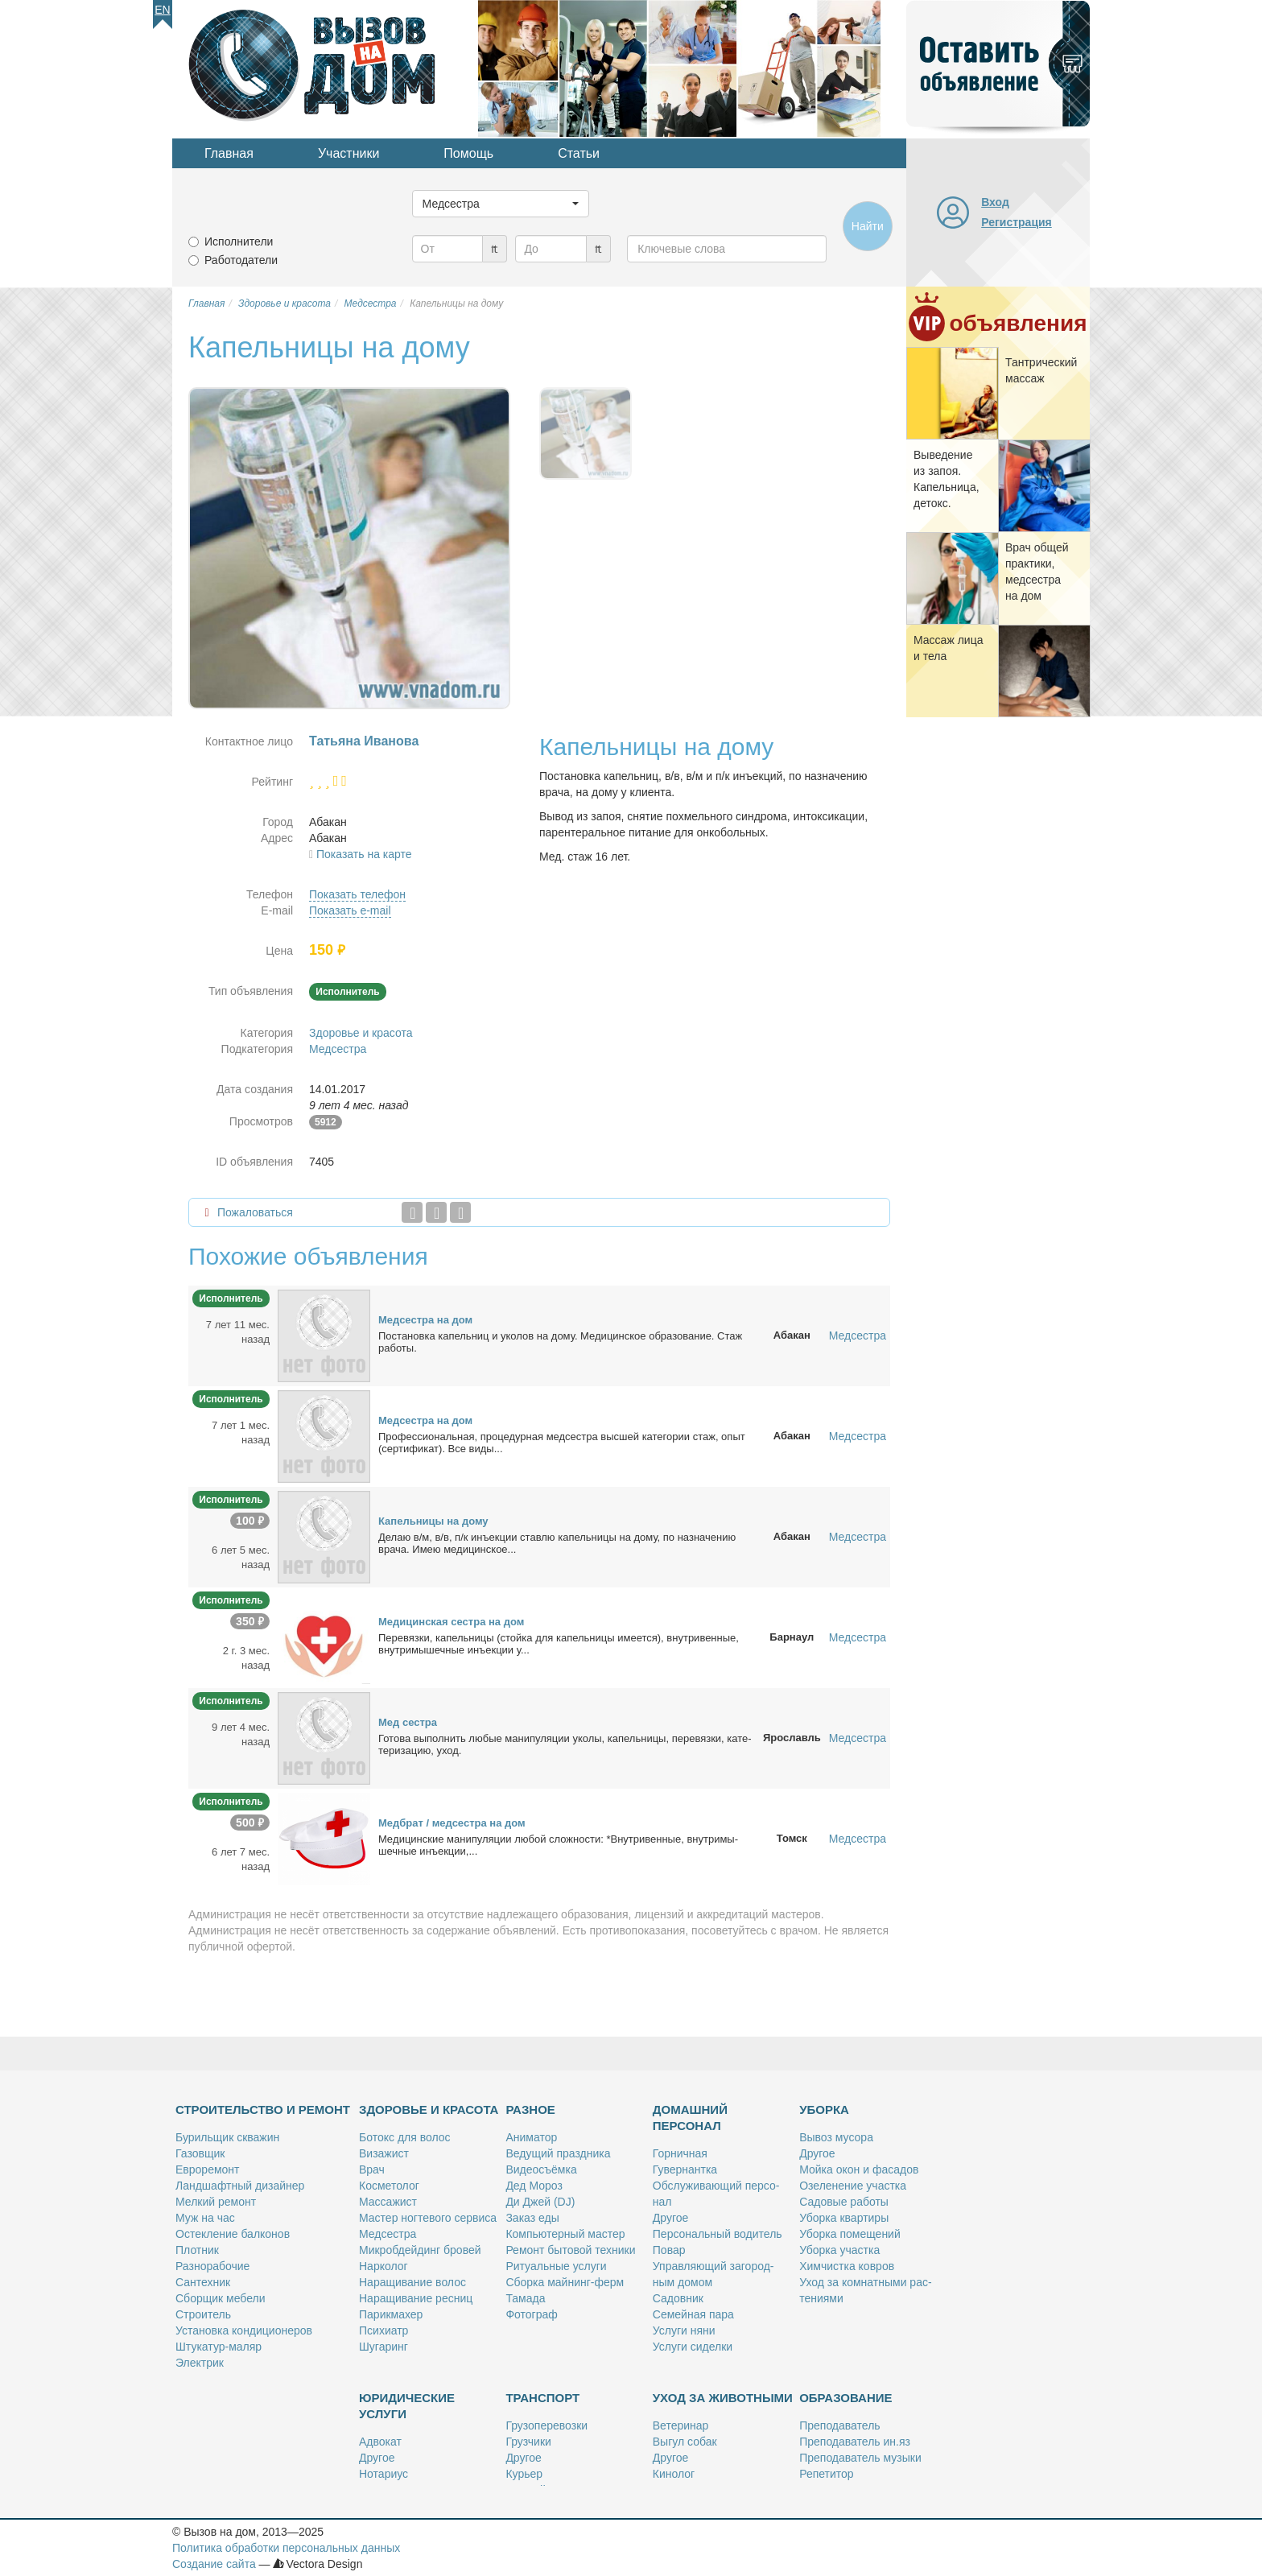 Image resolution: width=1262 pixels, height=2576 pixels. I want to click on Пре­по­да­ва­тель ин.яз, so click(854, 2441).